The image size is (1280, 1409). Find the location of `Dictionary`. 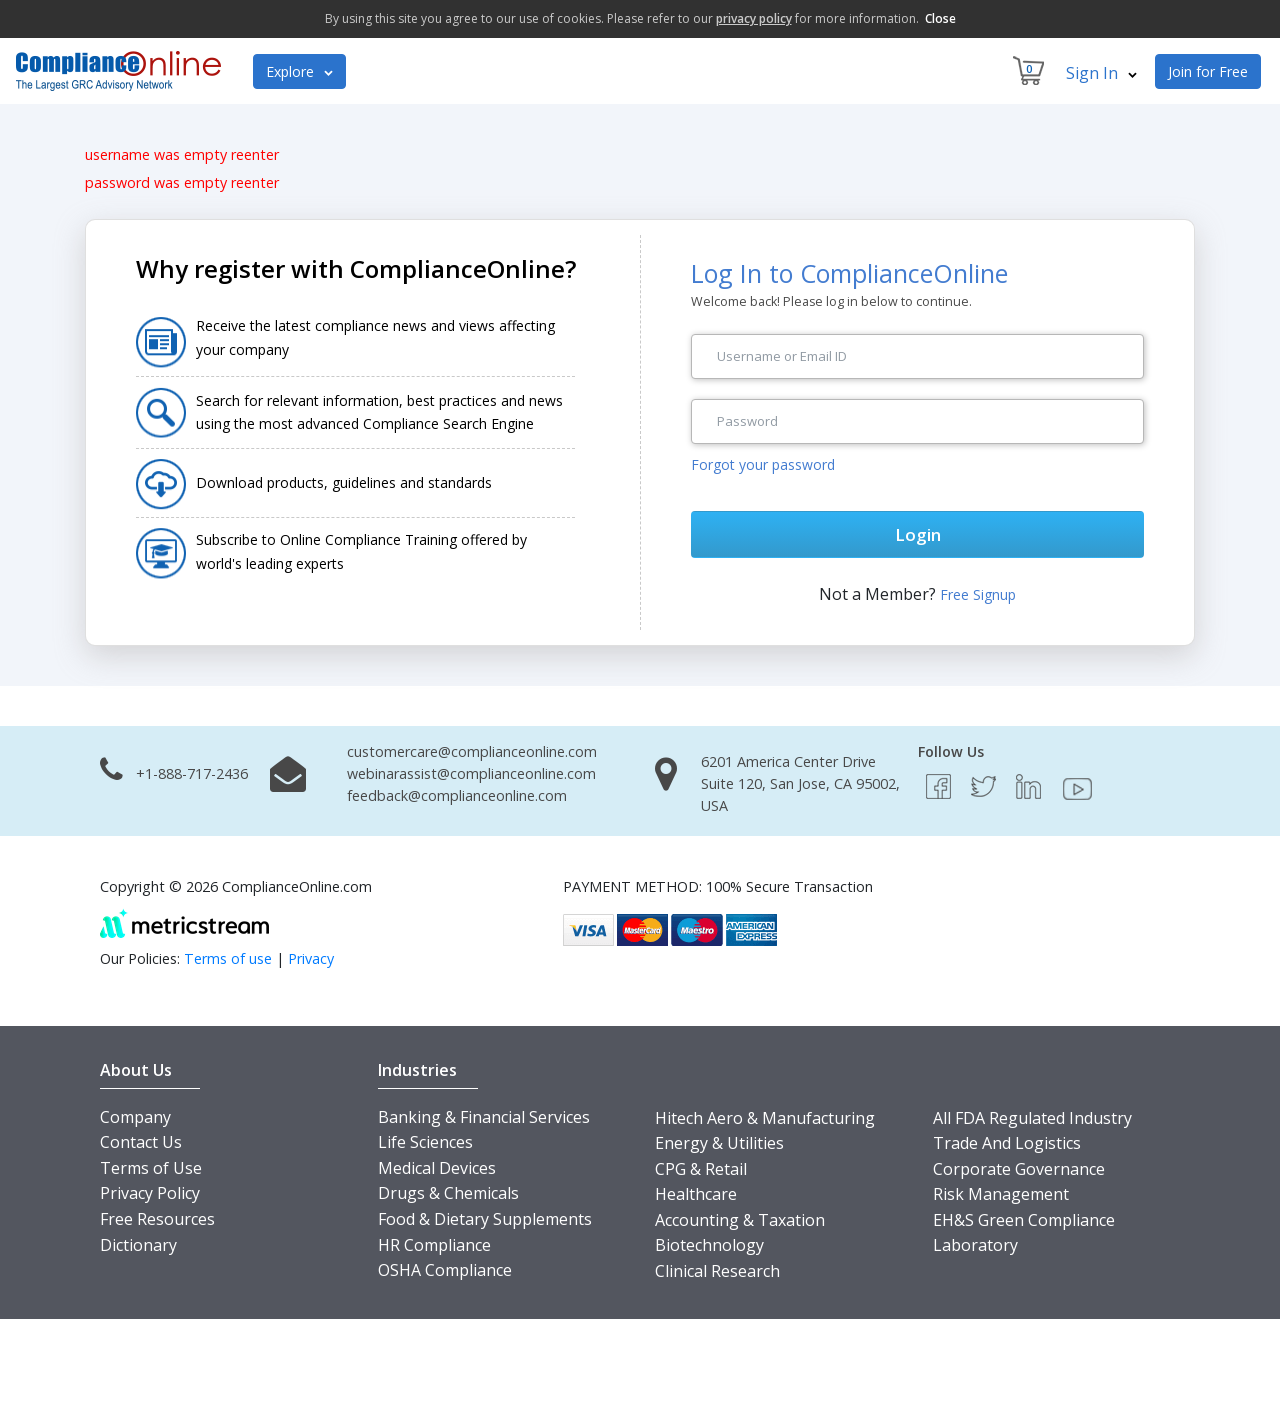

Dictionary is located at coordinates (138, 1245).